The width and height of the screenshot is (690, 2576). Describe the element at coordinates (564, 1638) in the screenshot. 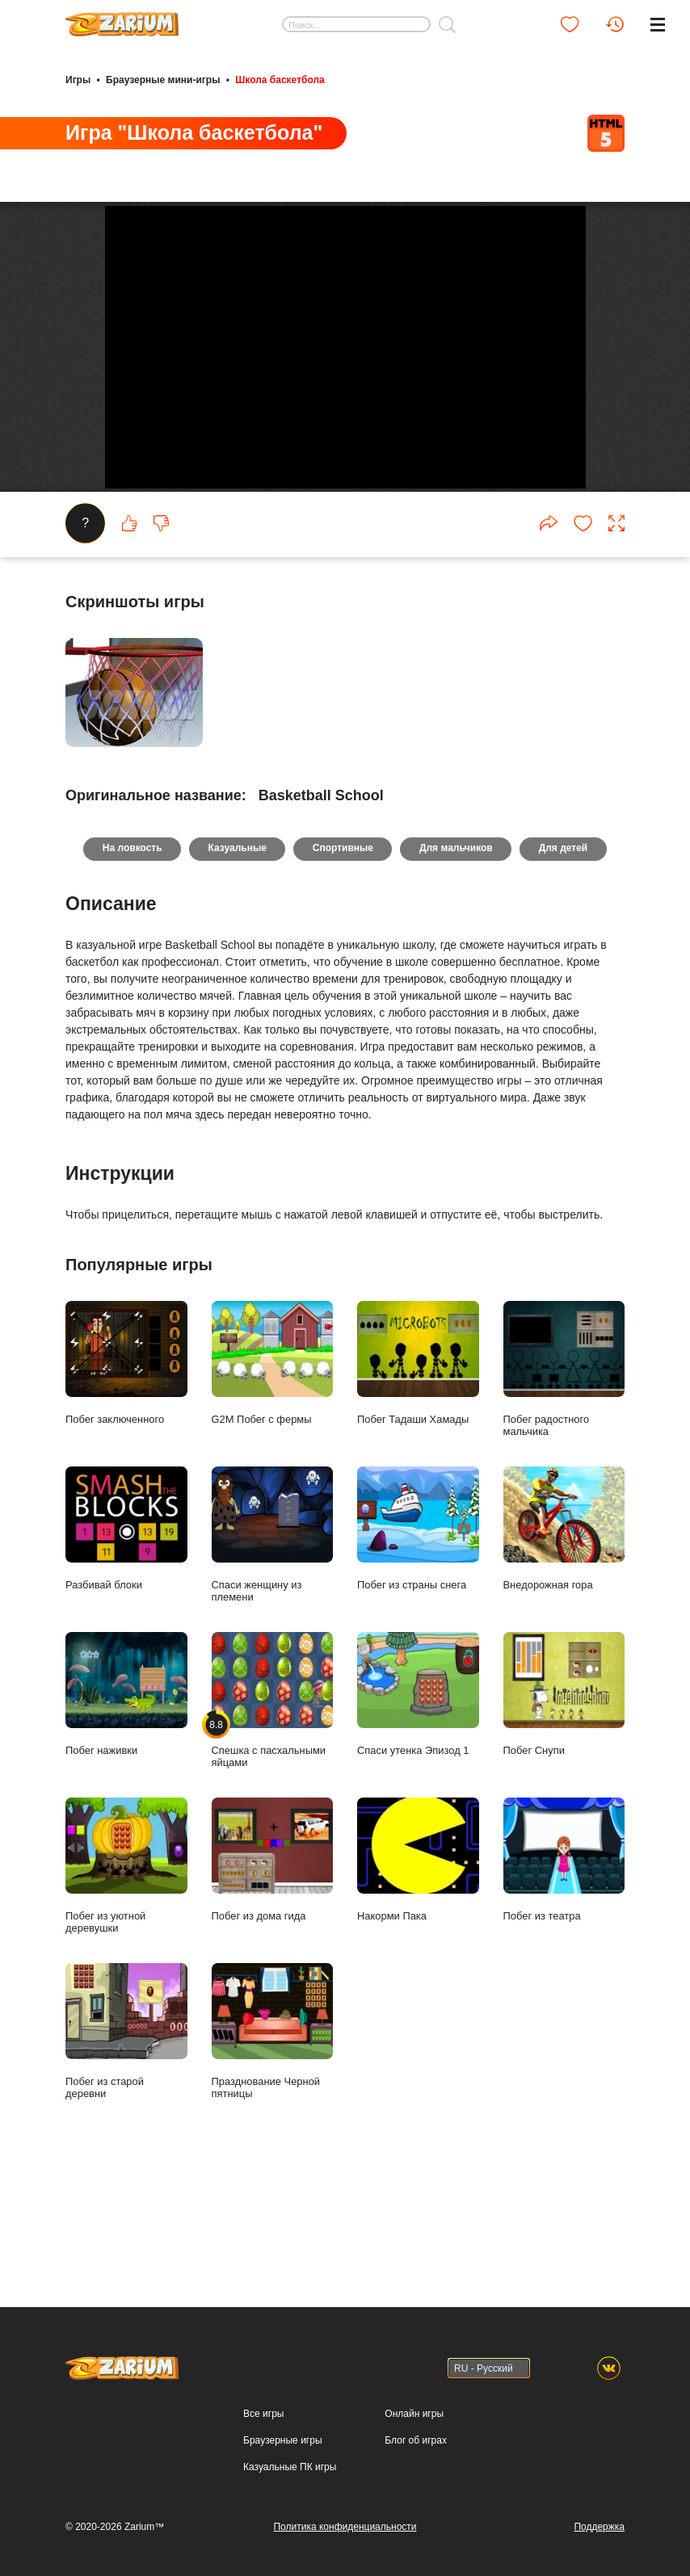

I see `Внедорожная гора` at that location.